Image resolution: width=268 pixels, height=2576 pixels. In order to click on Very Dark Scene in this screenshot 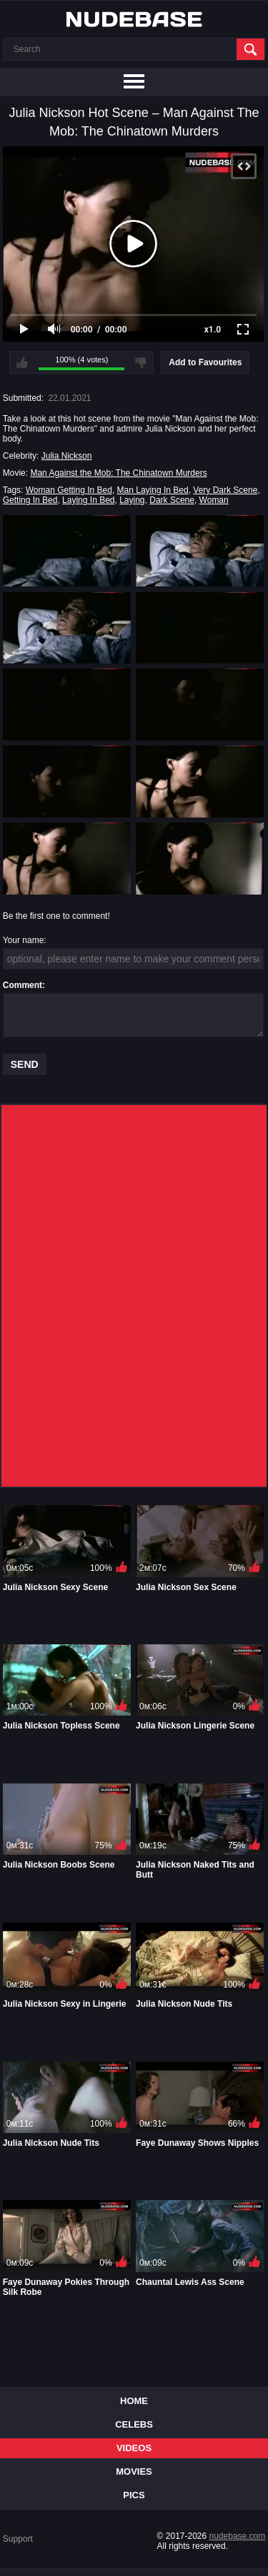, I will do `click(225, 490)`.